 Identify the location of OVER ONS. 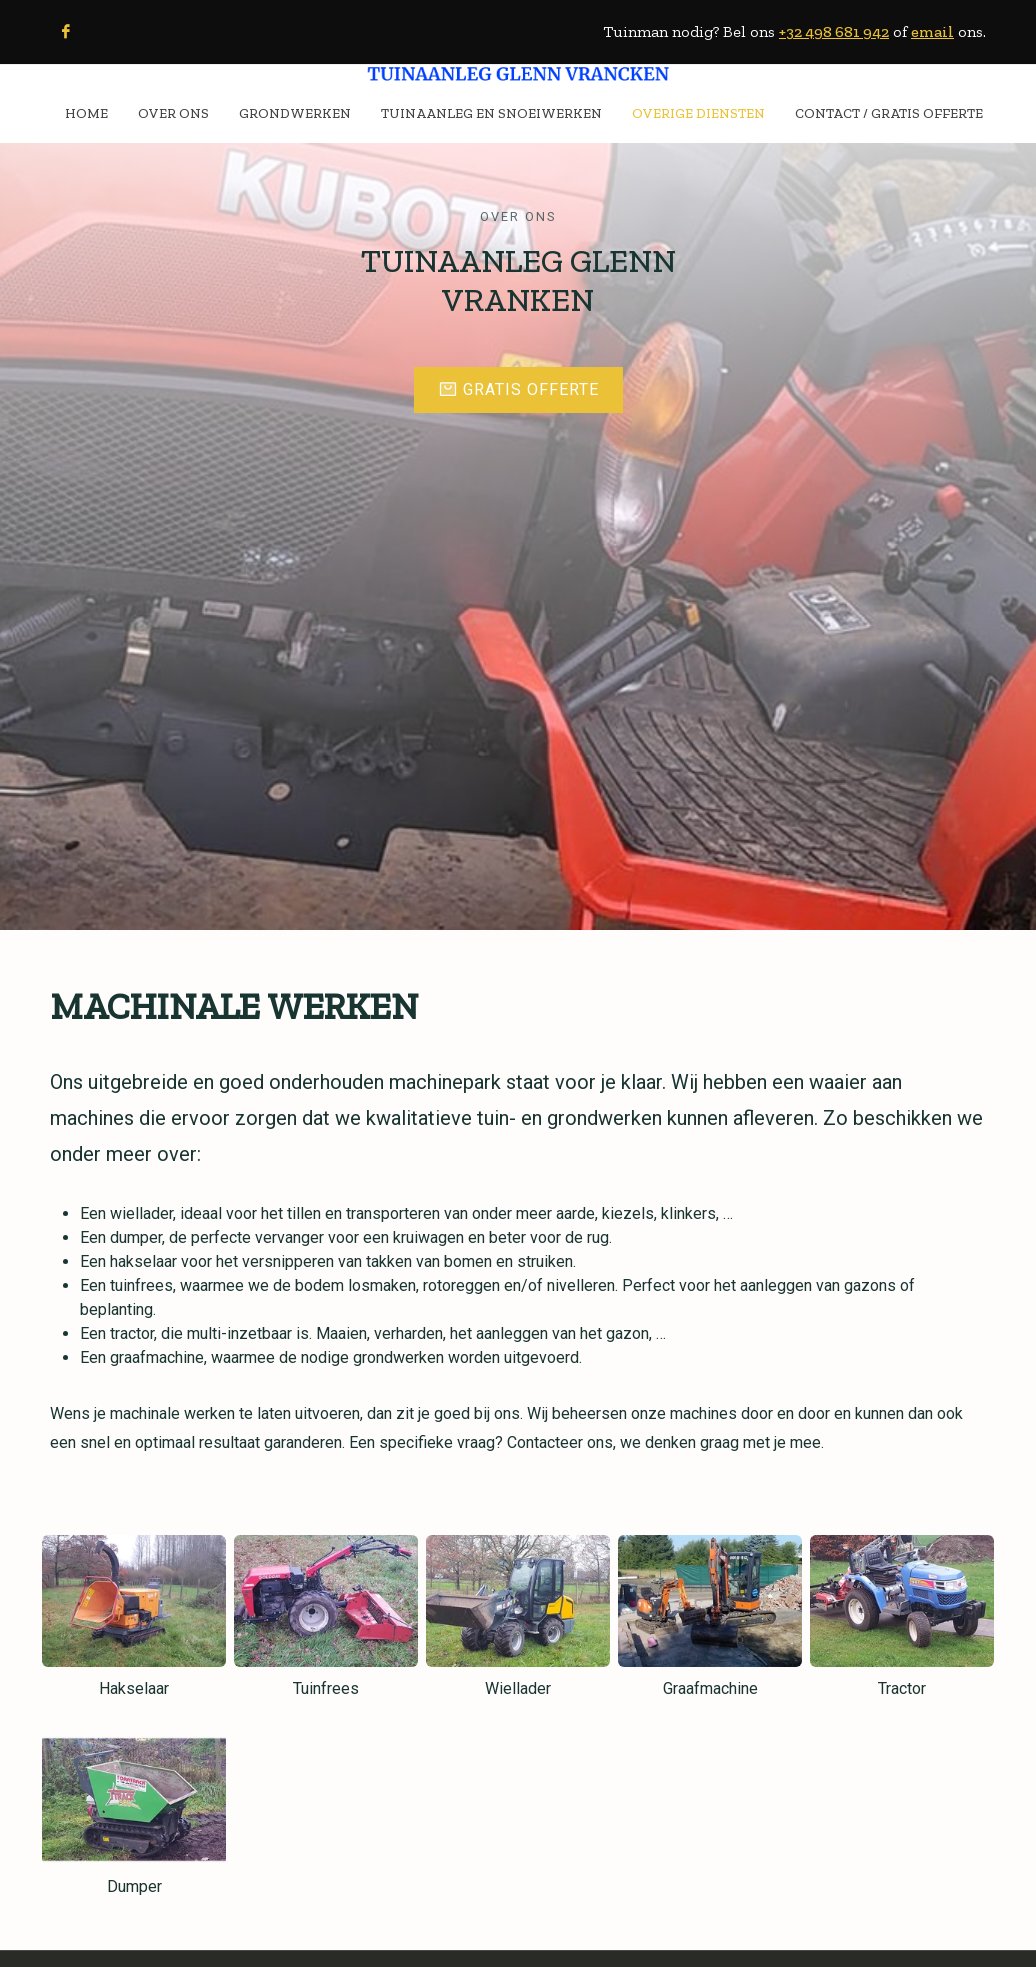
(173, 113).